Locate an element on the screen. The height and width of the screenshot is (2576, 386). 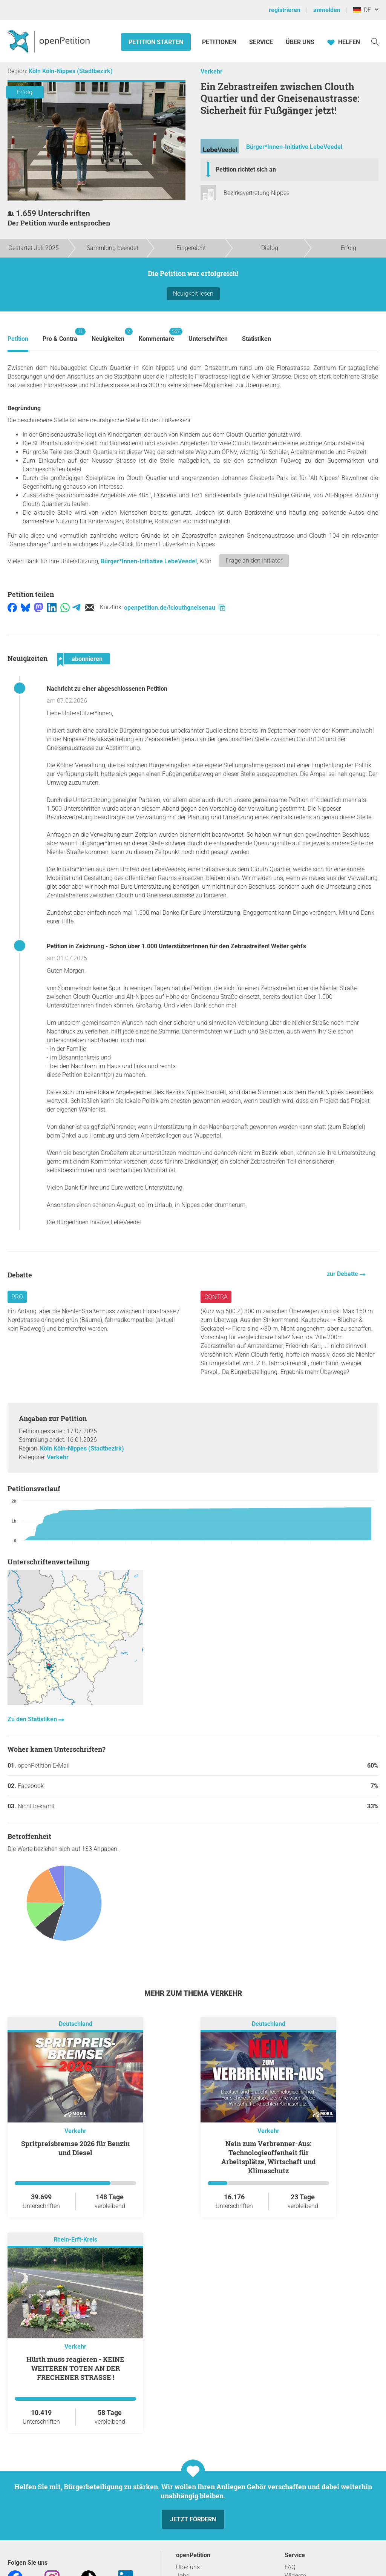
Contra is located at coordinates (216, 1296).